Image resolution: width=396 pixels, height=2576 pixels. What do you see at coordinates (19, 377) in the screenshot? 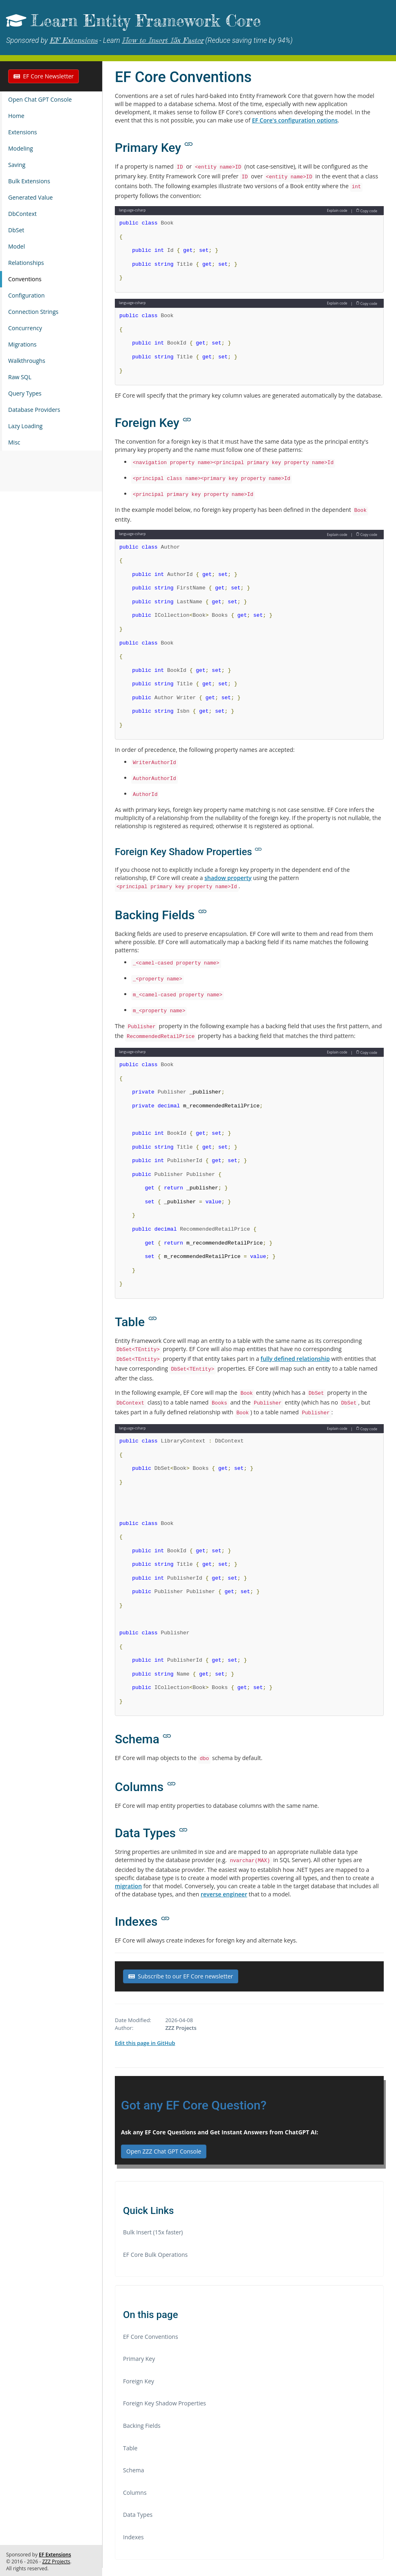
I see `Raw SQL` at bounding box center [19, 377].